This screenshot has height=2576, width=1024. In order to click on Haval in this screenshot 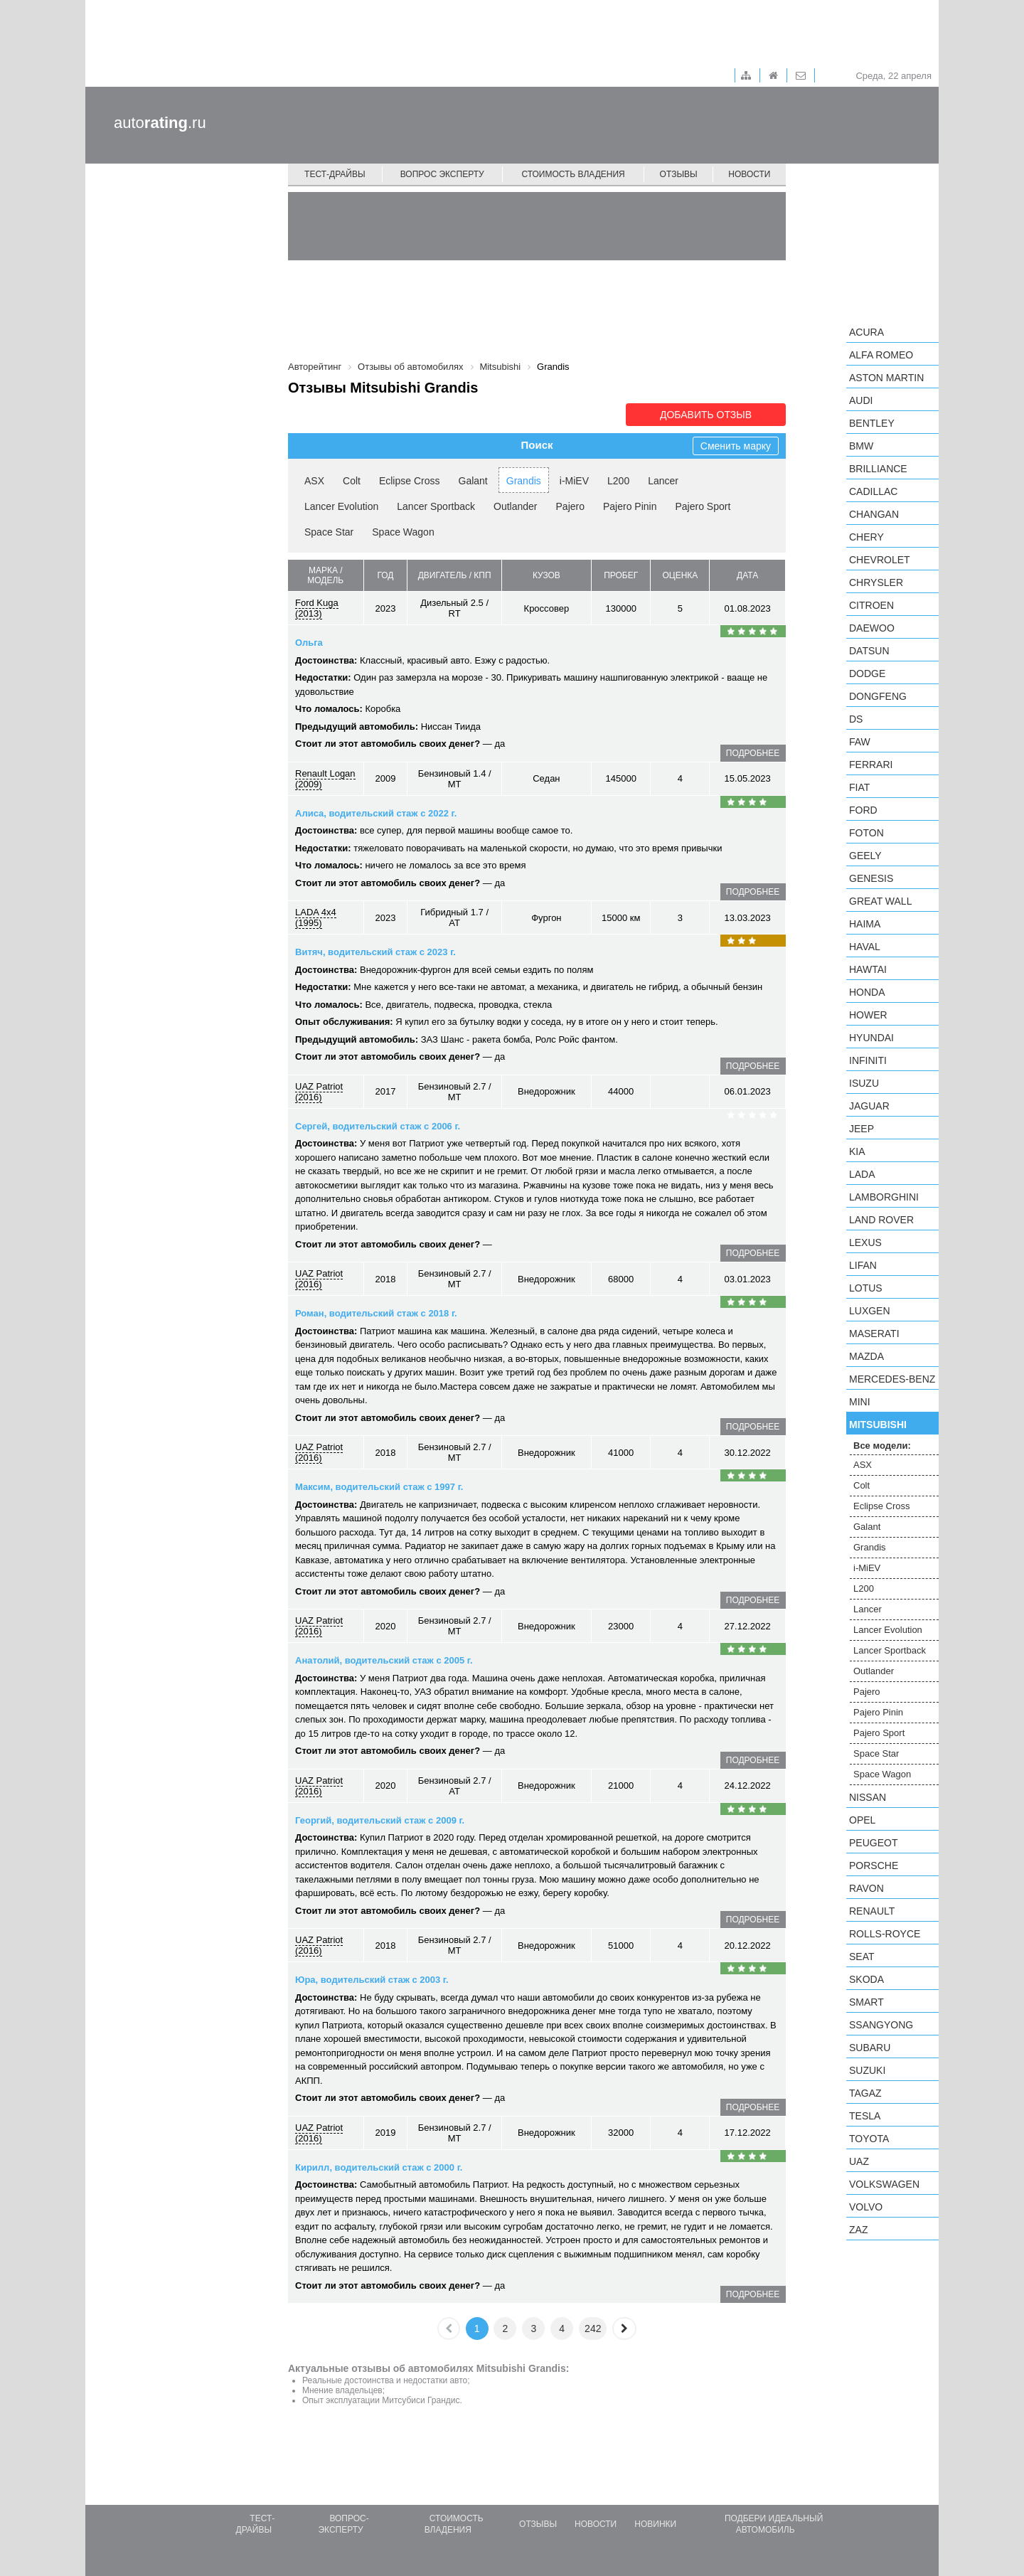, I will do `click(864, 946)`.